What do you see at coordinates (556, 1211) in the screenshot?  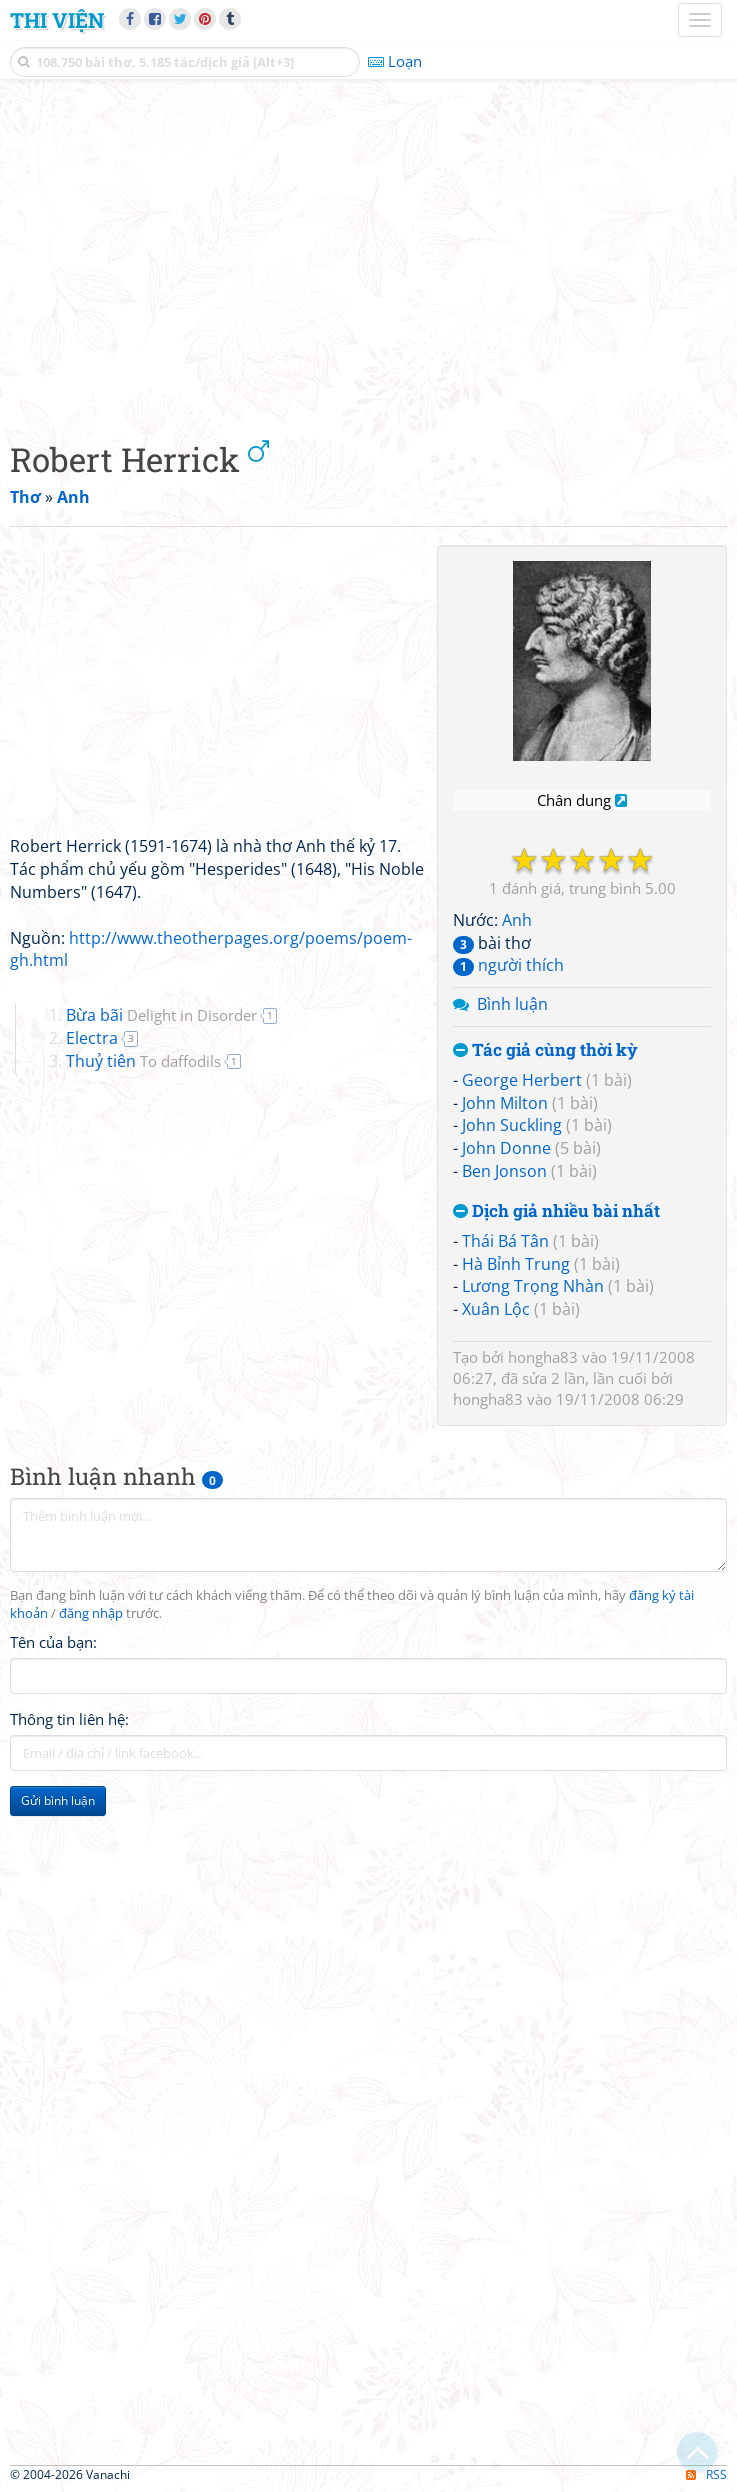 I see `Dịch giả nhiều bài nhất` at bounding box center [556, 1211].